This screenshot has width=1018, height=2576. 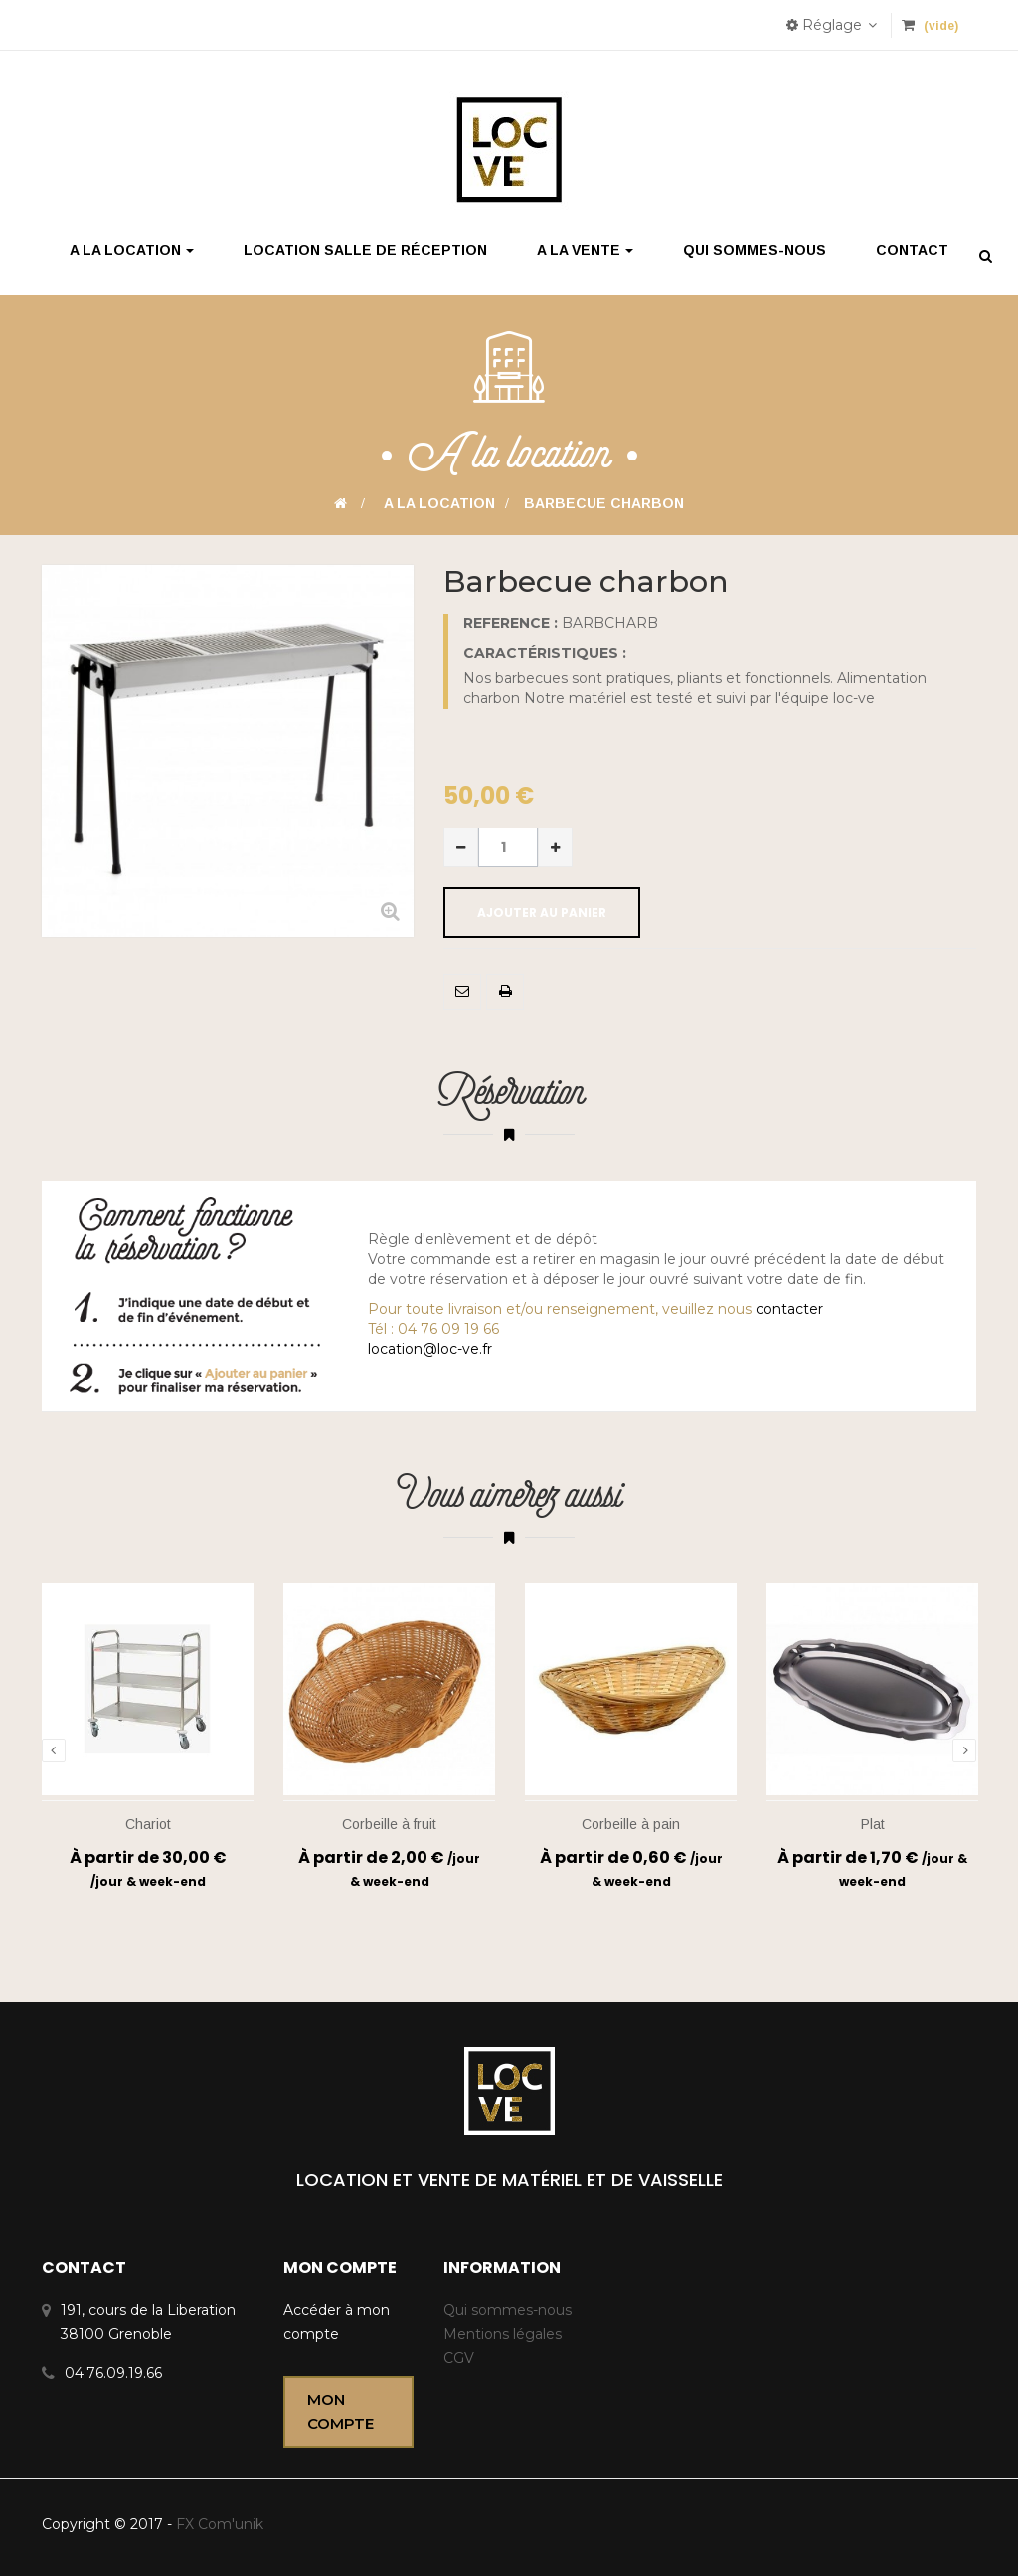 What do you see at coordinates (148, 1824) in the screenshot?
I see `Chariot` at bounding box center [148, 1824].